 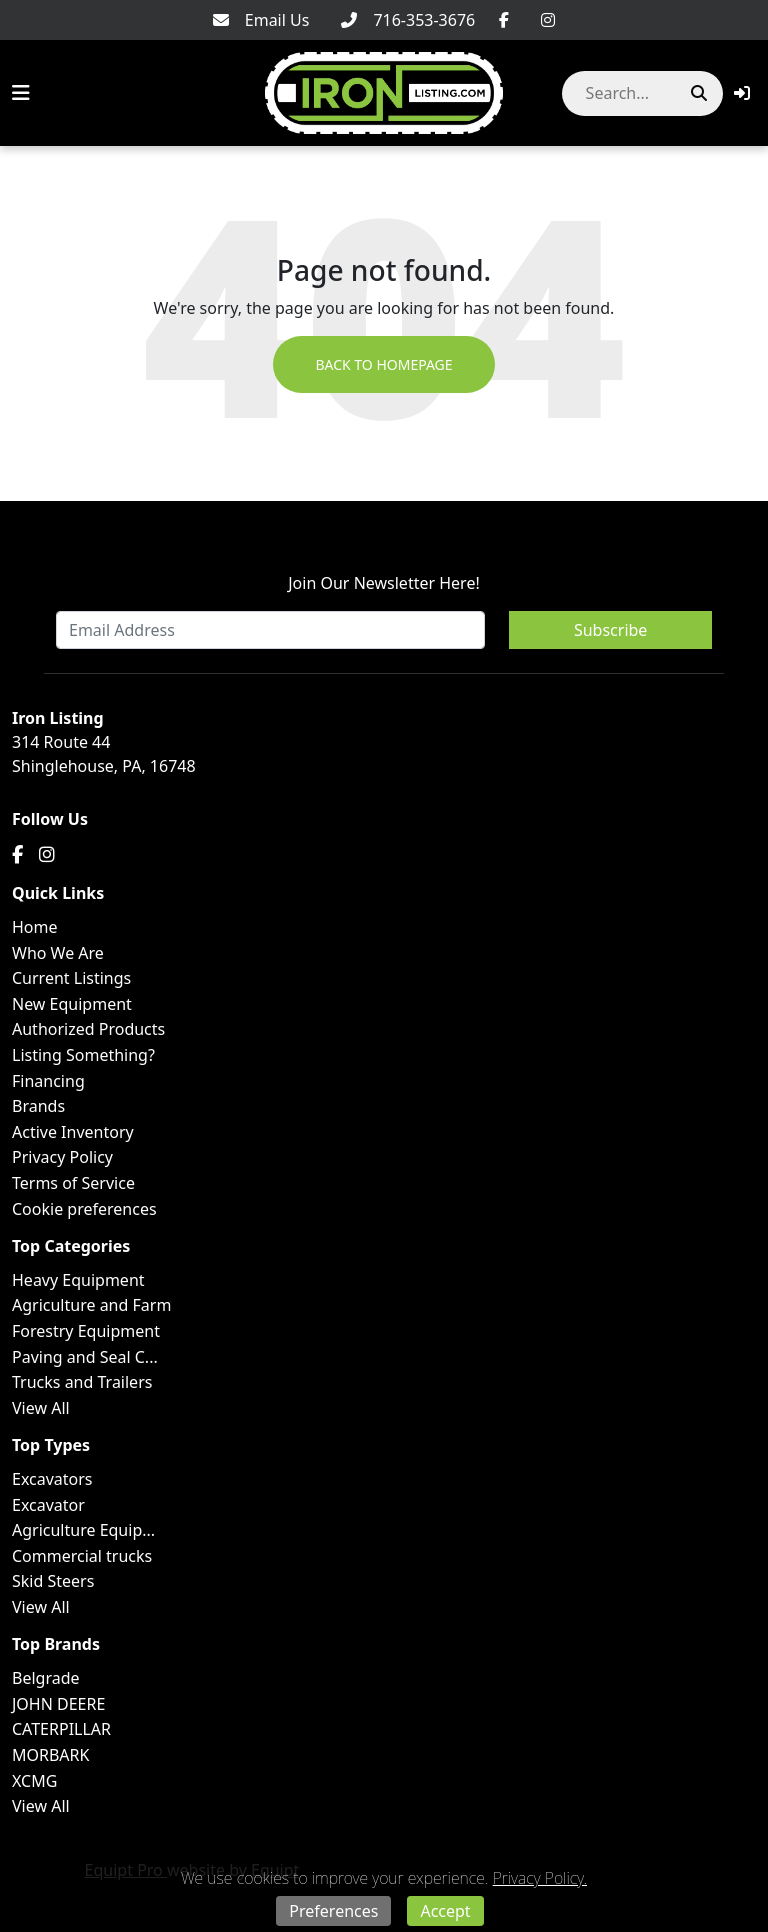 I want to click on Forestry Equipment, so click(x=86, y=1331).